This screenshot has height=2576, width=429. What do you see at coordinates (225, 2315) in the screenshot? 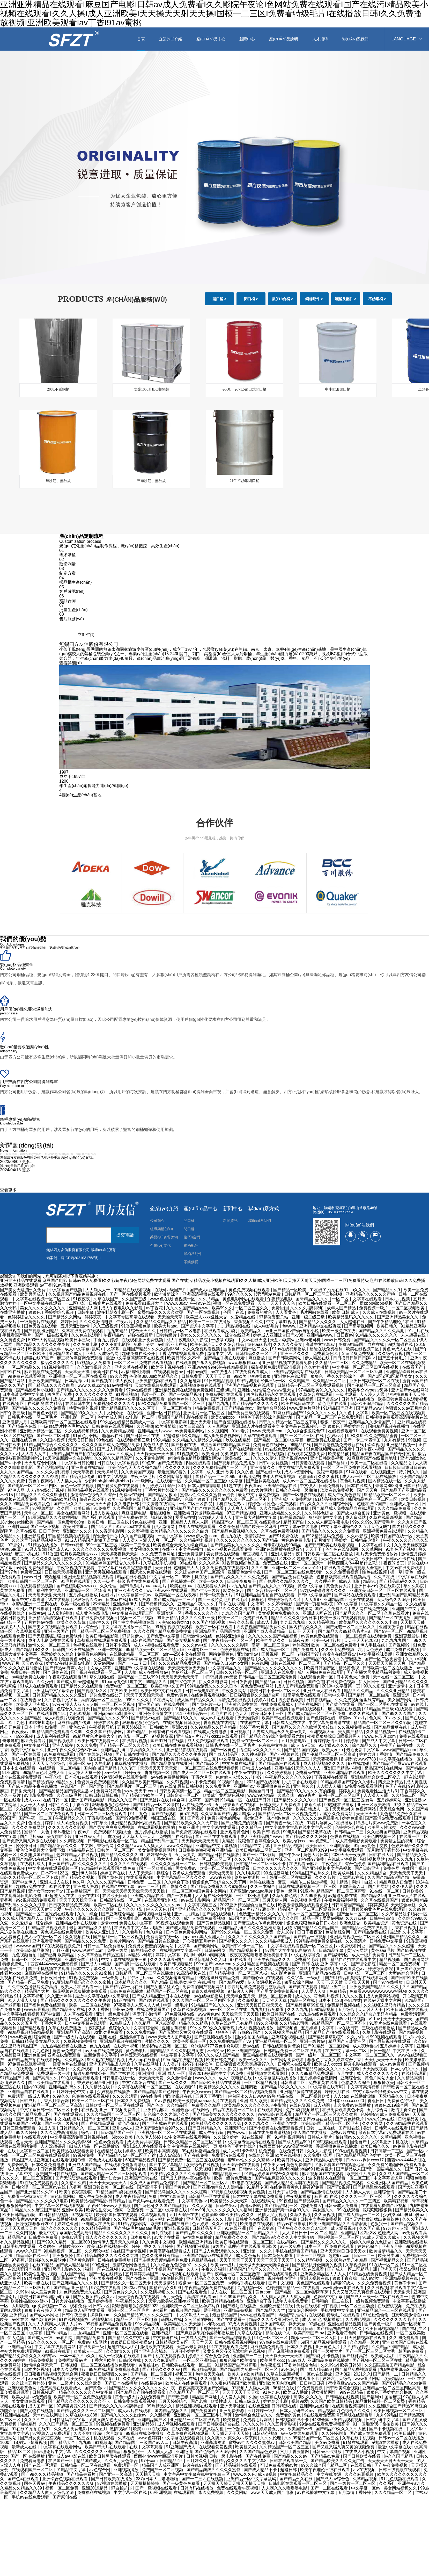
I see `最新精品国产` at bounding box center [225, 2315].